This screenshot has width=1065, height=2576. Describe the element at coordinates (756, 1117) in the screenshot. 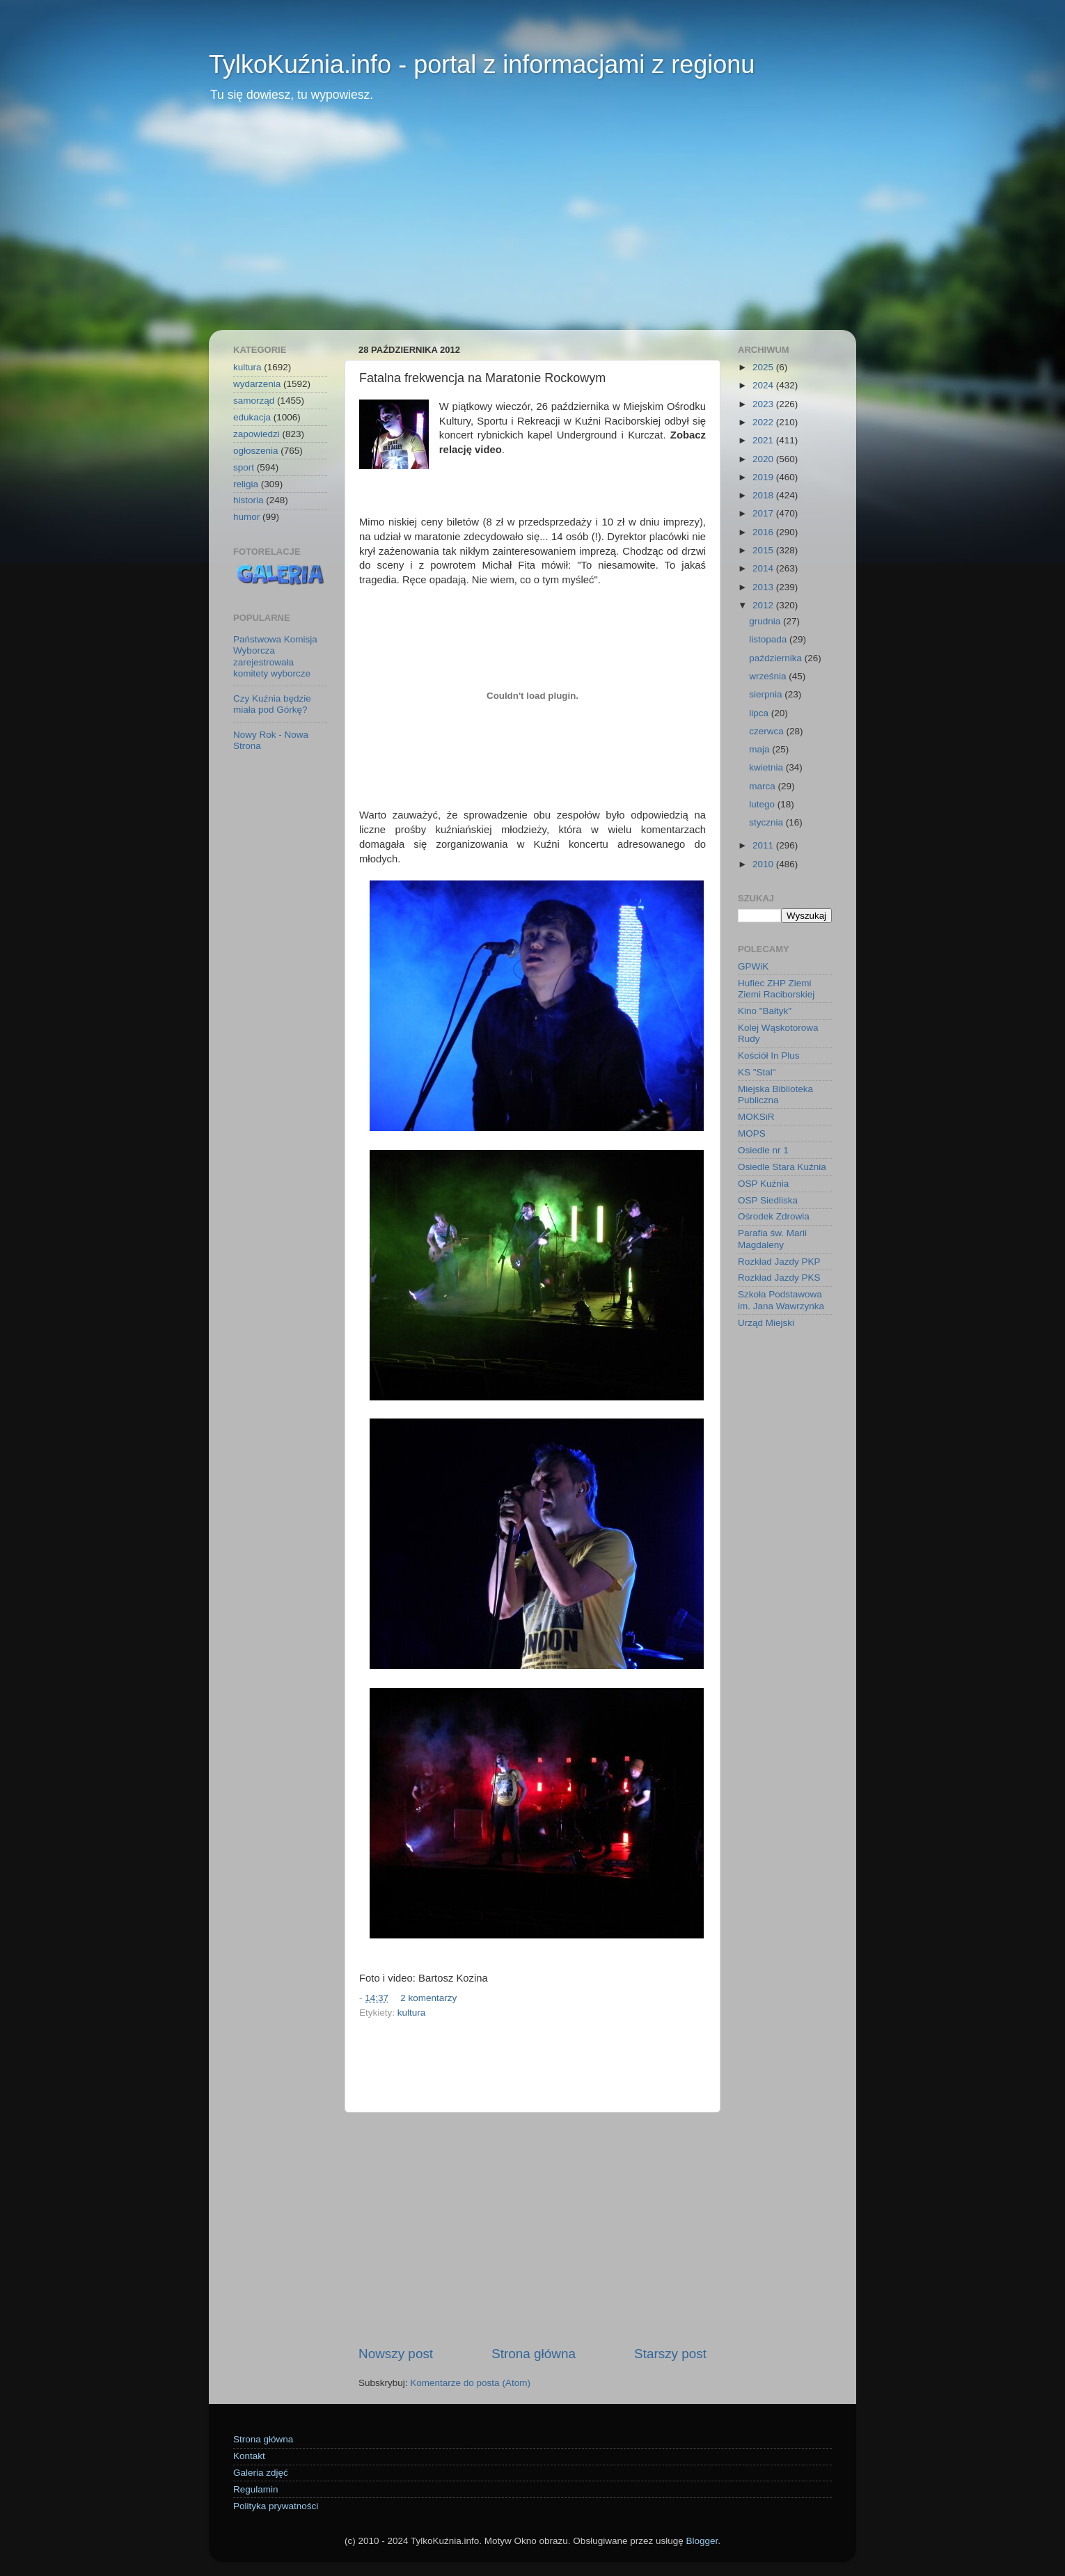

I see `MOKSiR` at that location.